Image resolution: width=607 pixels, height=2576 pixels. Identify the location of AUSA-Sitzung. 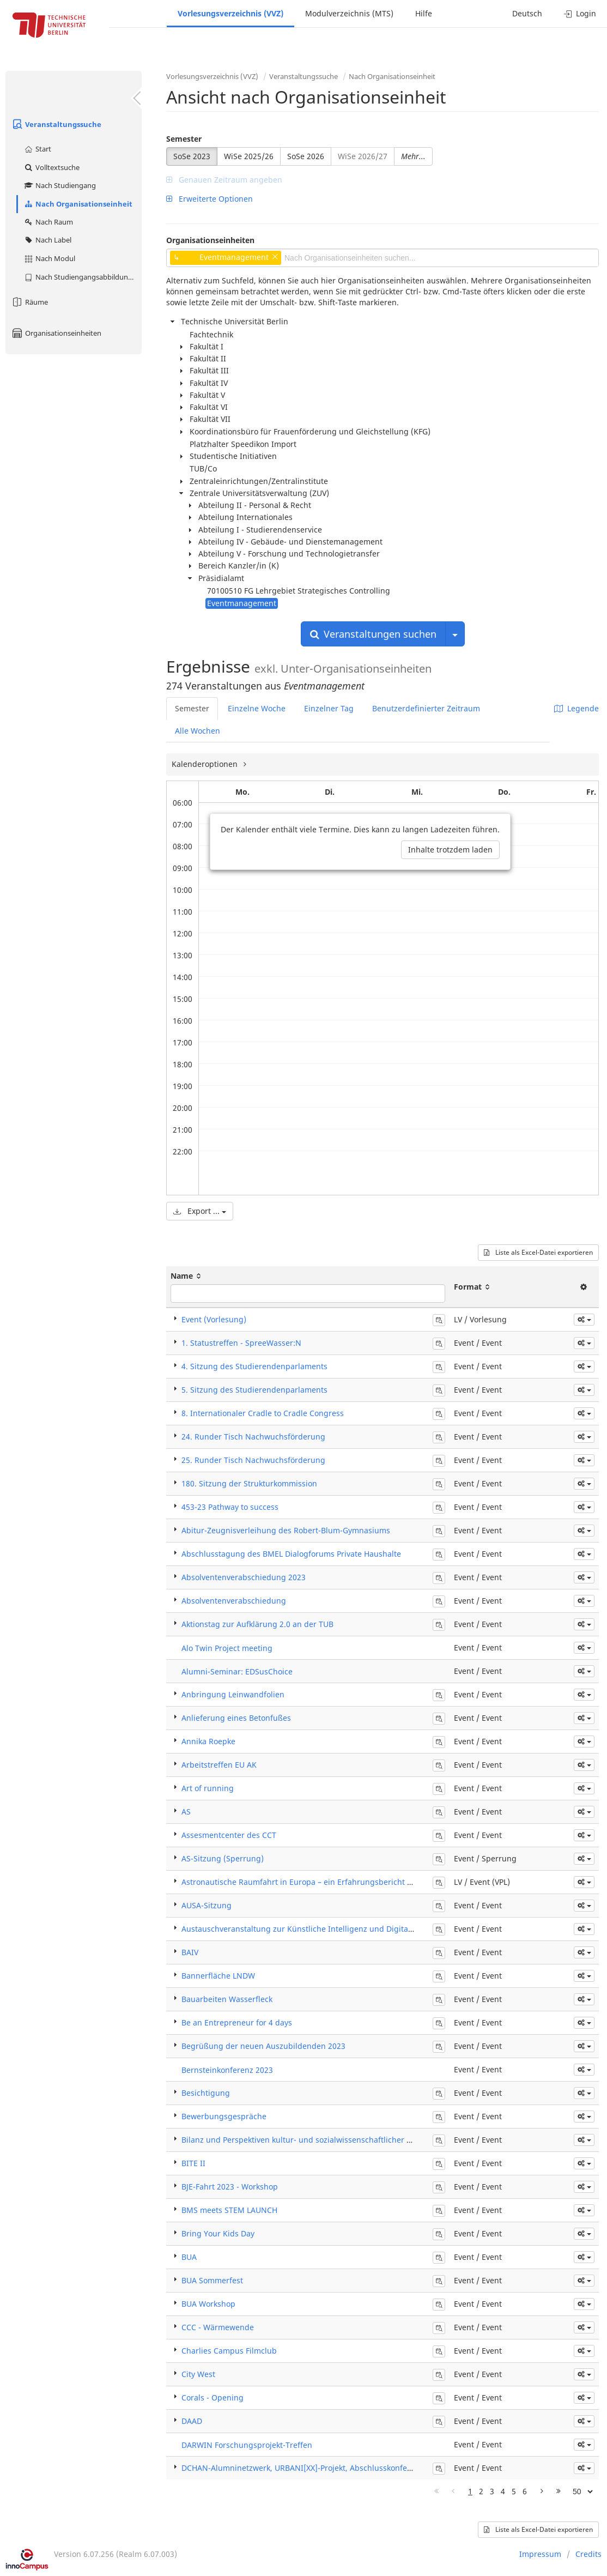
(206, 1905).